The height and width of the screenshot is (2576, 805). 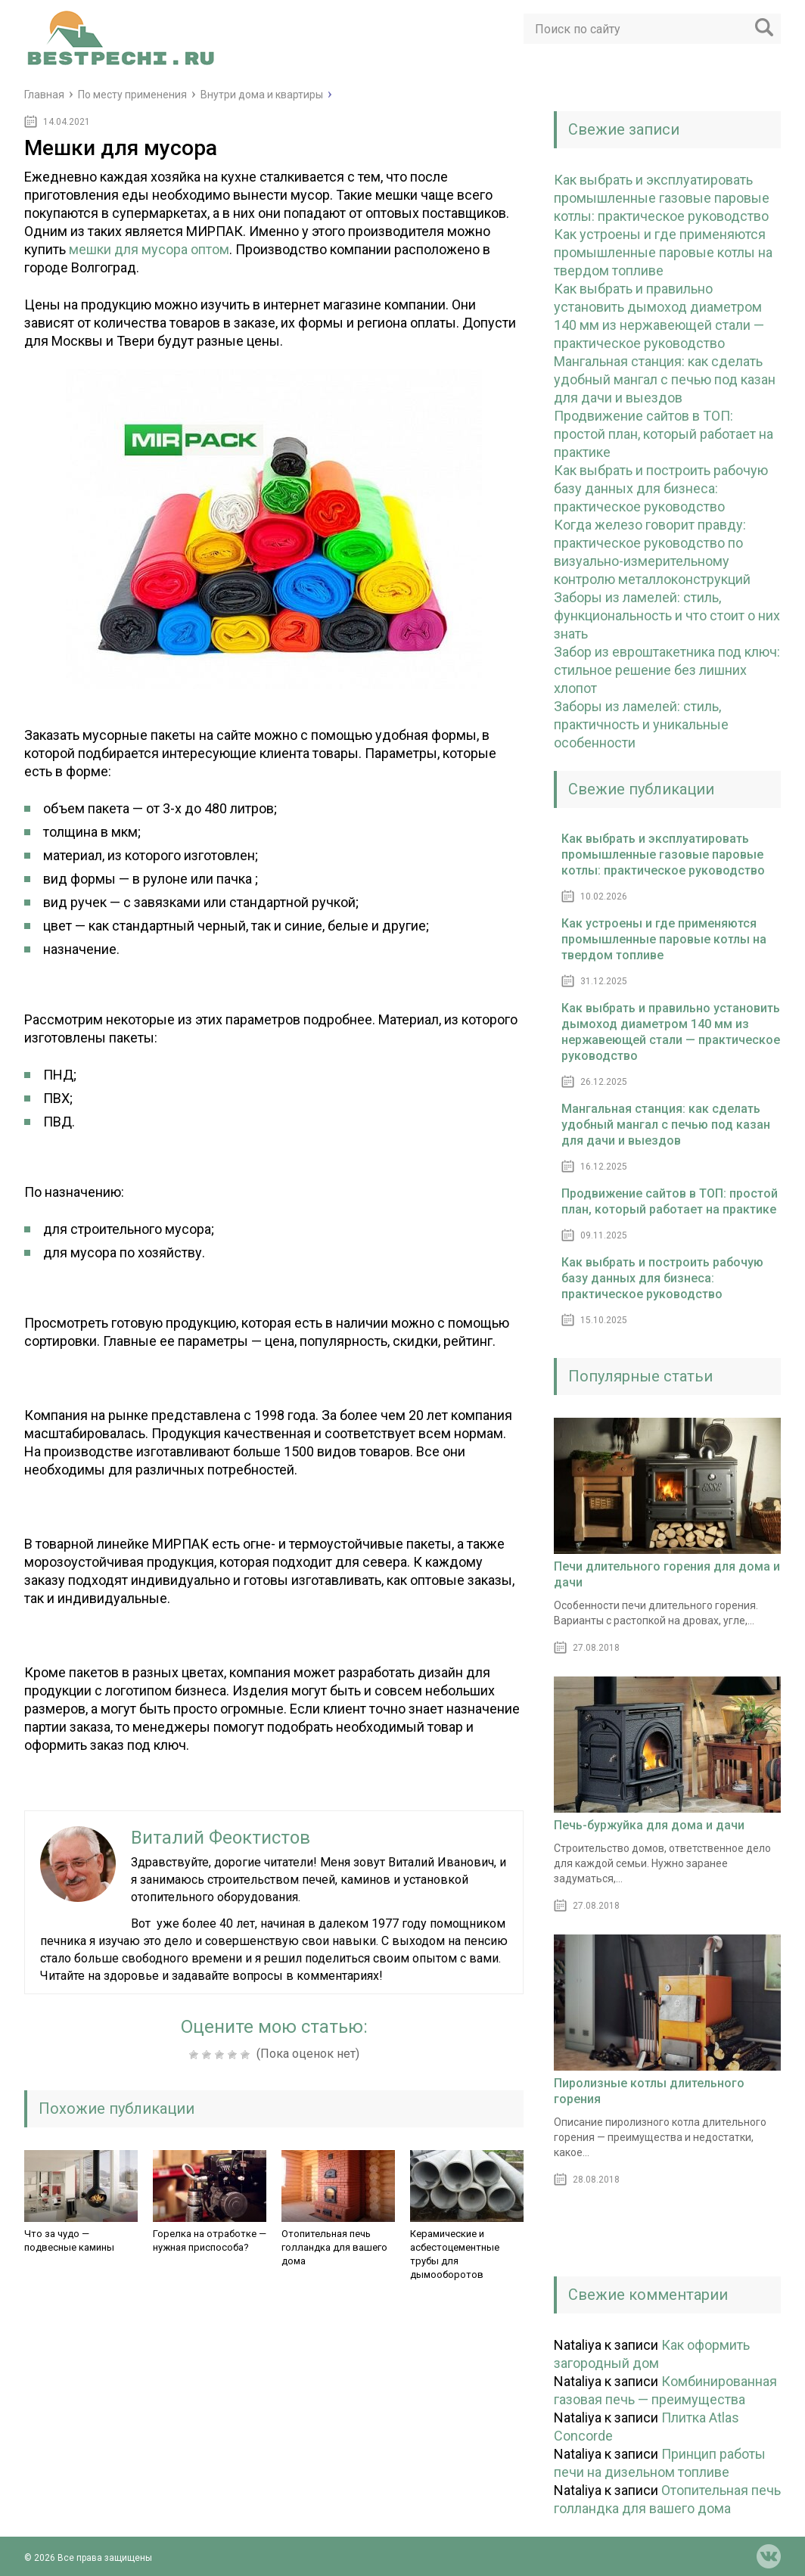 What do you see at coordinates (661, 488) in the screenshot?
I see `Как выбрать и построить рабочую базу данных для бизнеса: практическое руководство` at bounding box center [661, 488].